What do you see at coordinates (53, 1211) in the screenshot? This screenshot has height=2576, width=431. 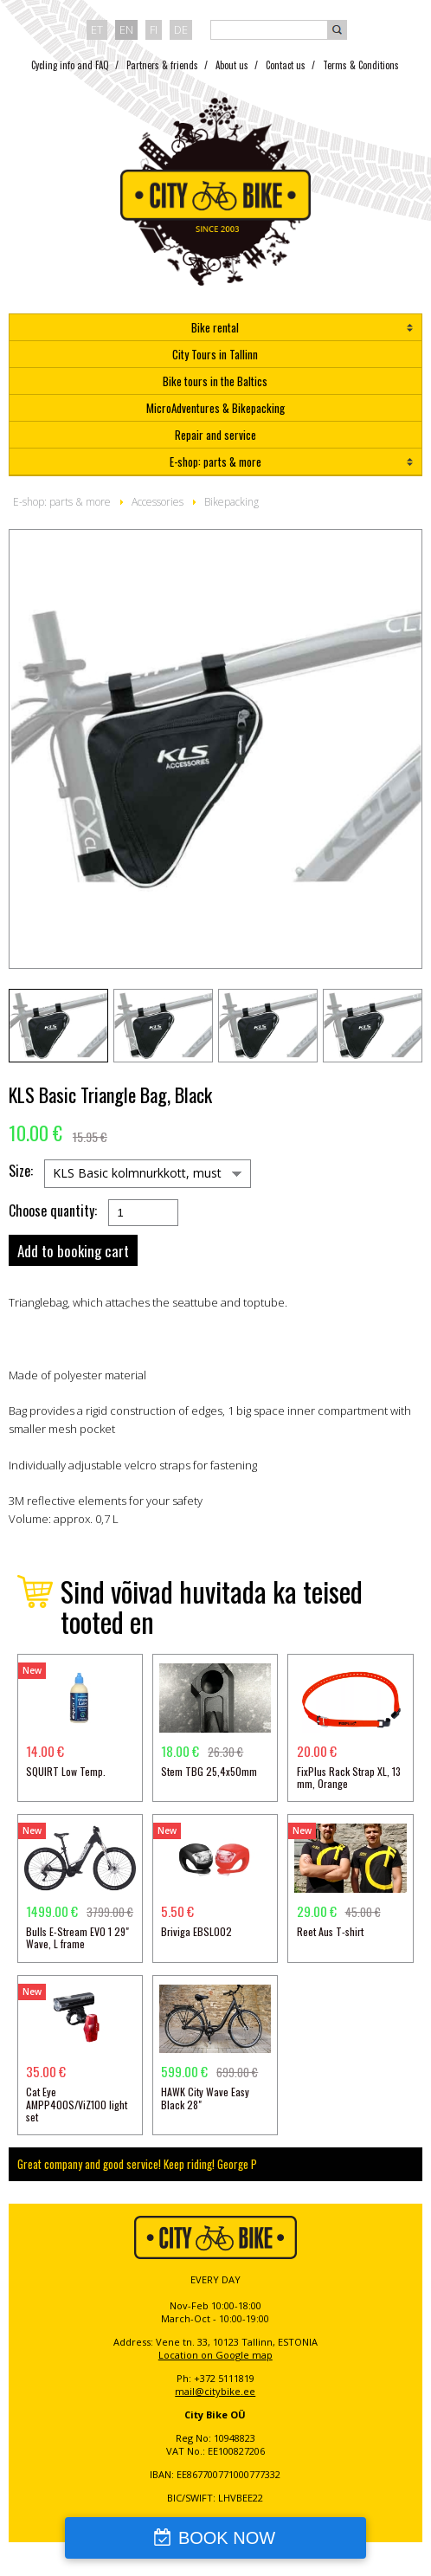 I see `Choose quantity:` at bounding box center [53, 1211].